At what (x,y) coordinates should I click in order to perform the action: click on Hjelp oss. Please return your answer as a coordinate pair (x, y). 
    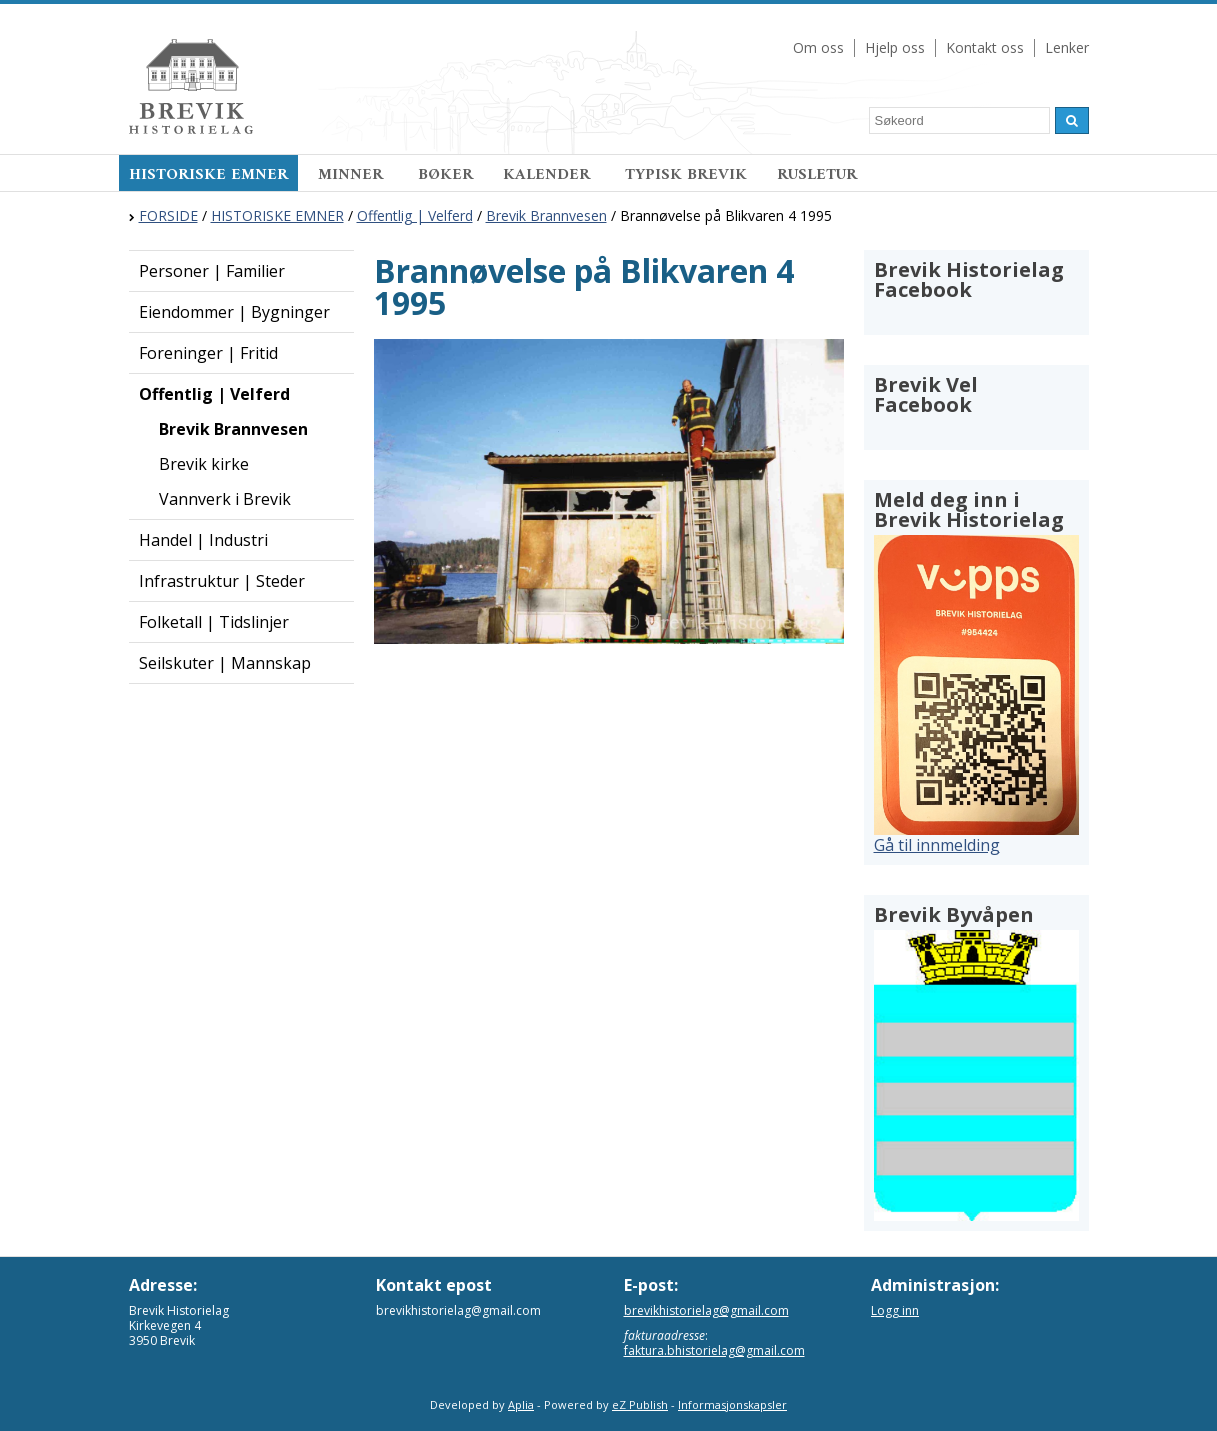
    Looking at the image, I should click on (895, 47).